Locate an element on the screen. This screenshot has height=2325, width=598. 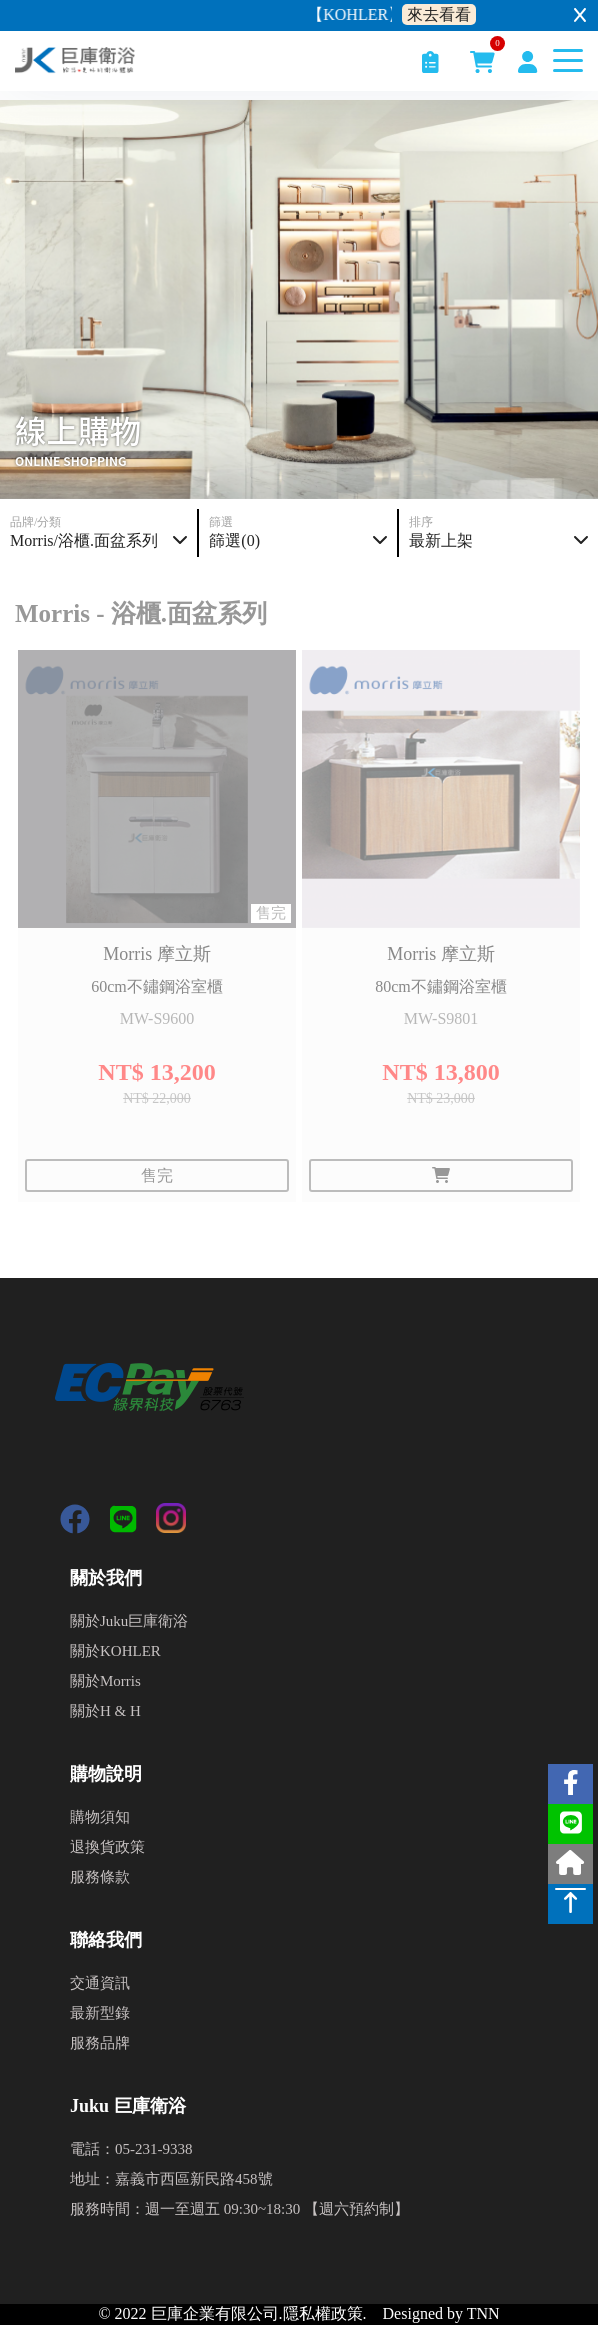
售完 is located at coordinates (157, 1175).